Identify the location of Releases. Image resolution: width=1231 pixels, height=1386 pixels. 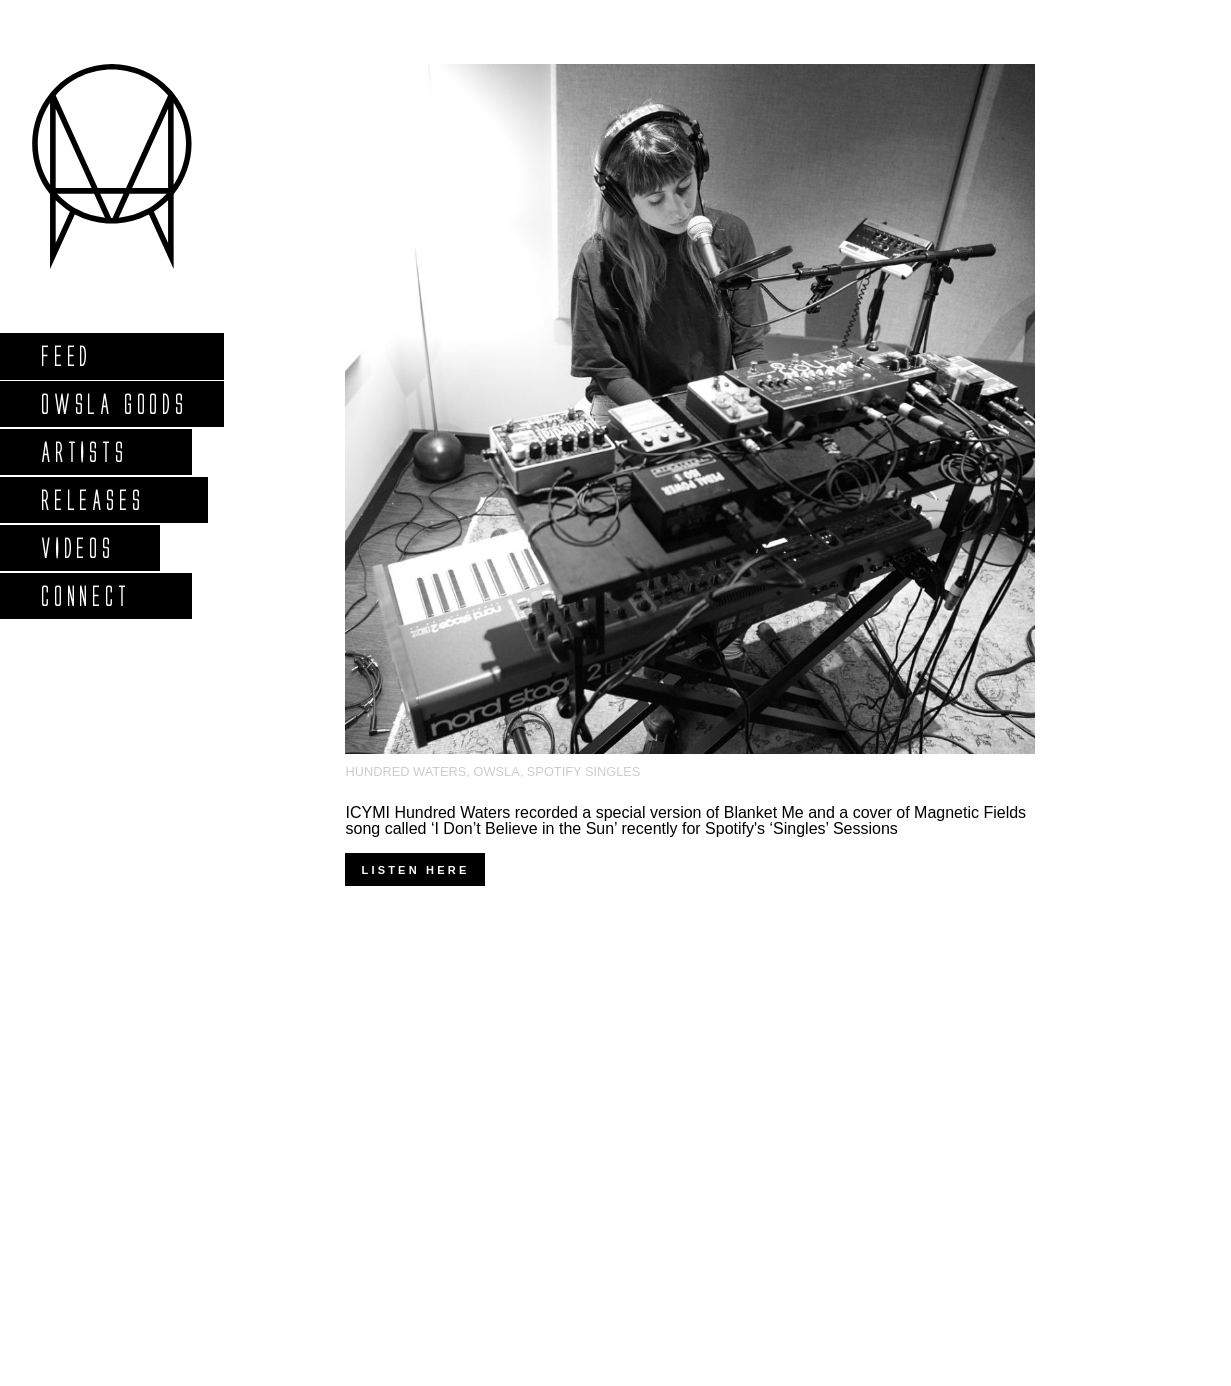
(91, 499).